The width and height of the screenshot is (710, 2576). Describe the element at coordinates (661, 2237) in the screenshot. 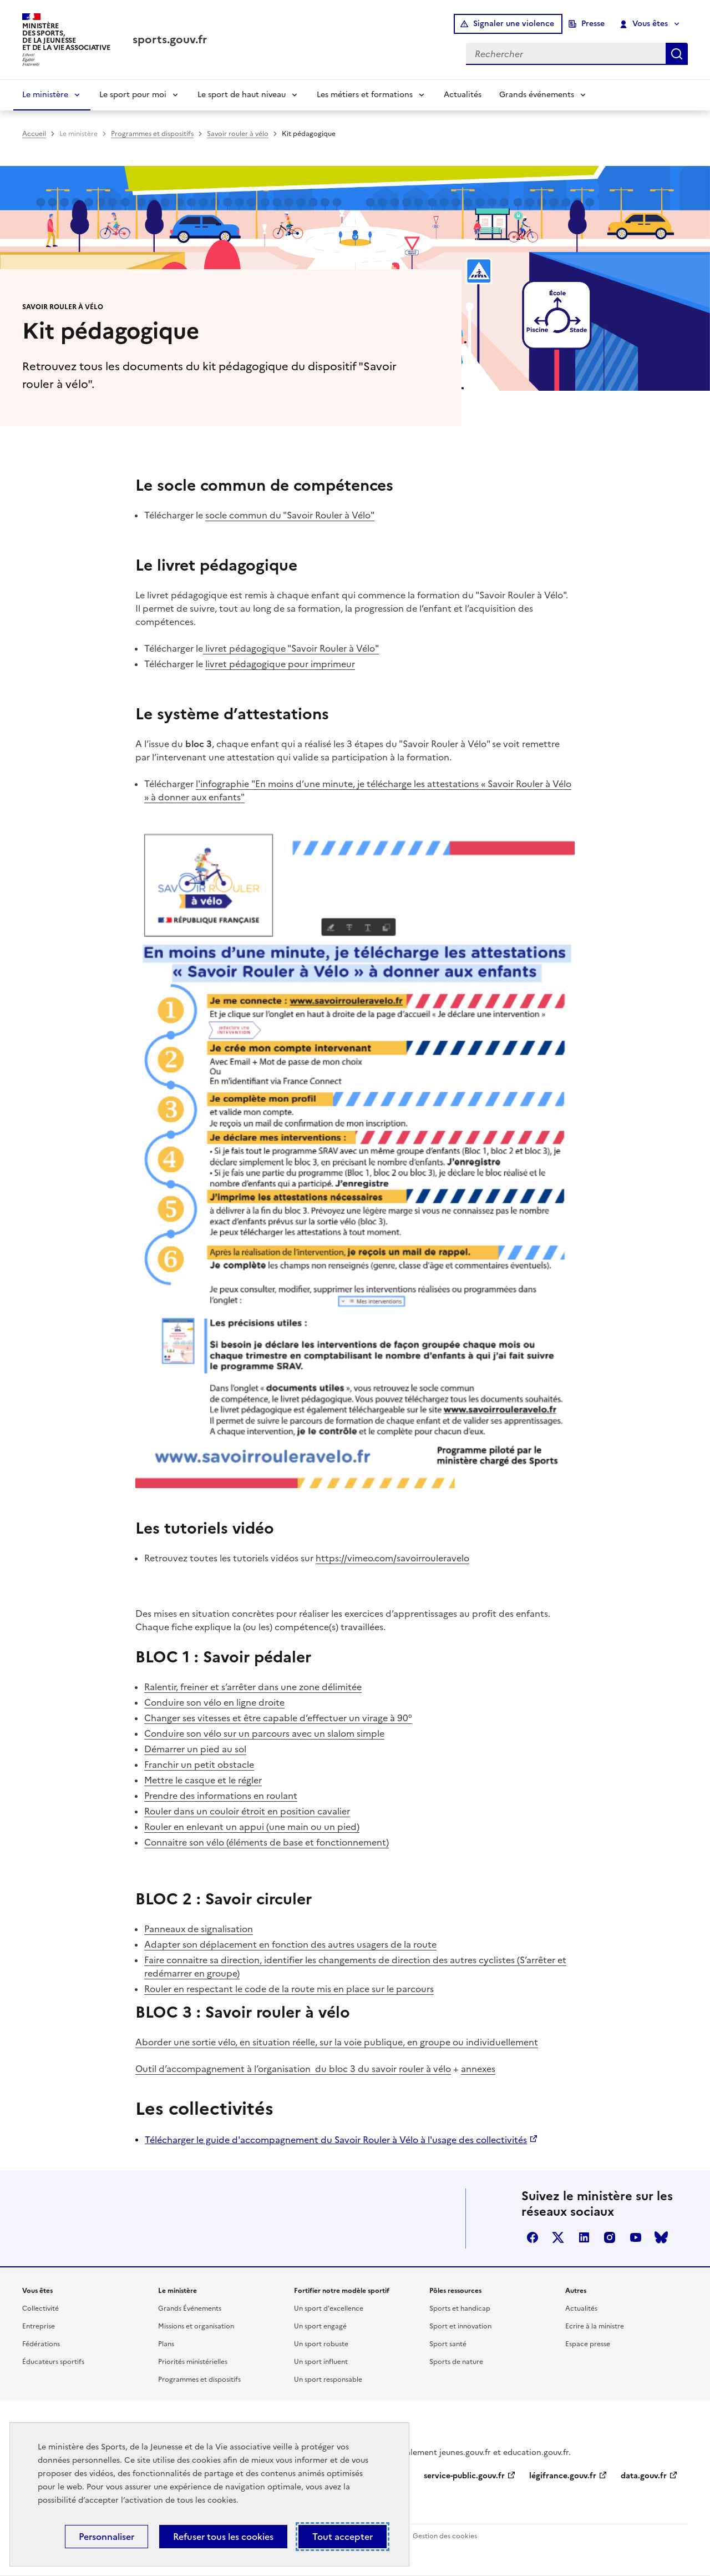

I see `bluesky` at that location.